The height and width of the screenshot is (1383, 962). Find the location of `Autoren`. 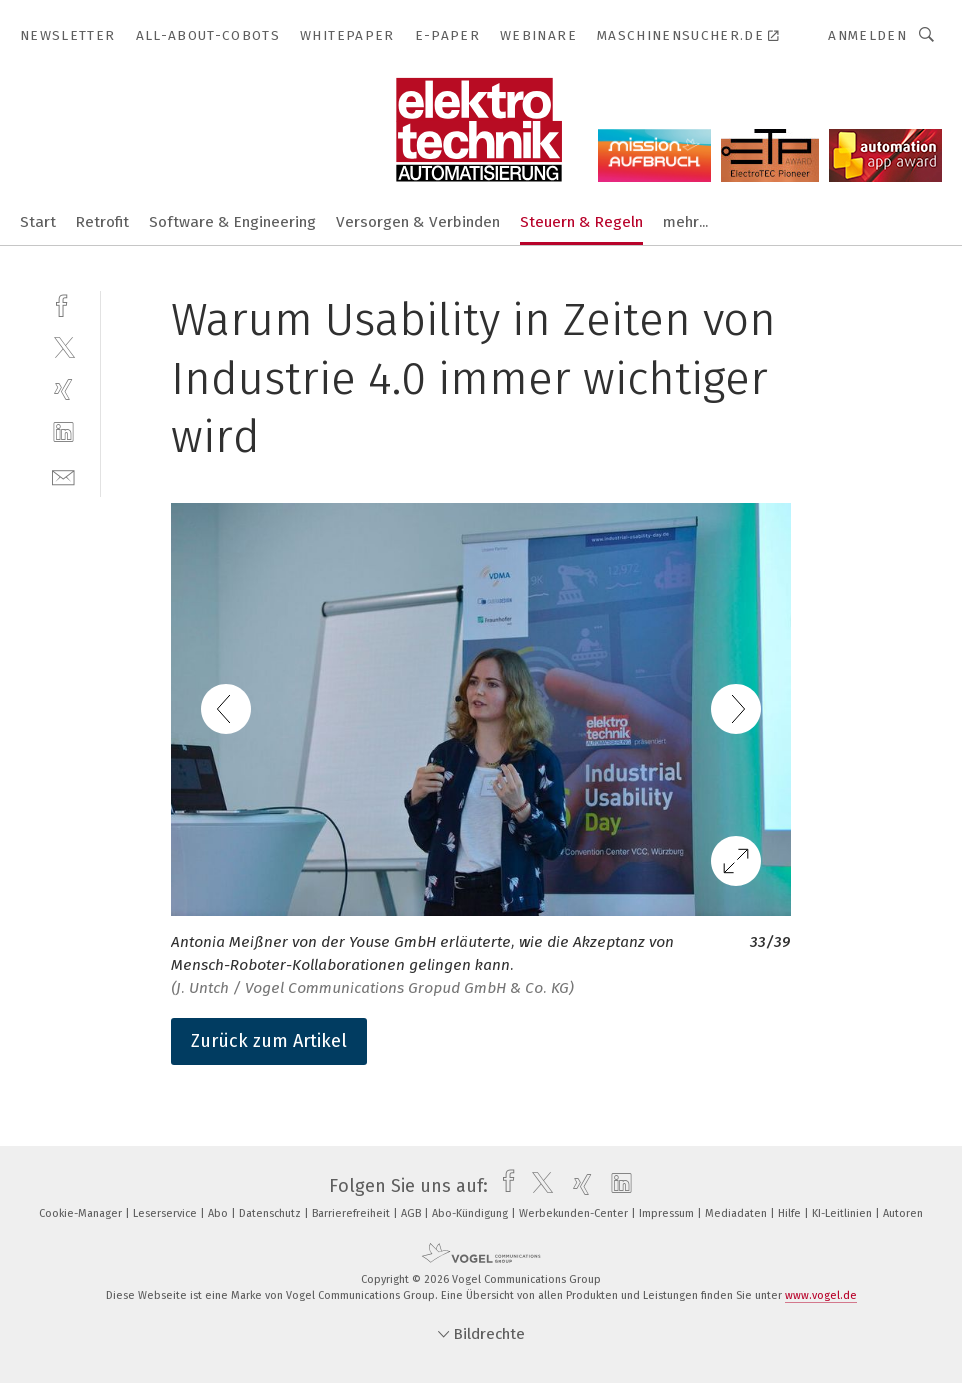

Autoren is located at coordinates (903, 1213).